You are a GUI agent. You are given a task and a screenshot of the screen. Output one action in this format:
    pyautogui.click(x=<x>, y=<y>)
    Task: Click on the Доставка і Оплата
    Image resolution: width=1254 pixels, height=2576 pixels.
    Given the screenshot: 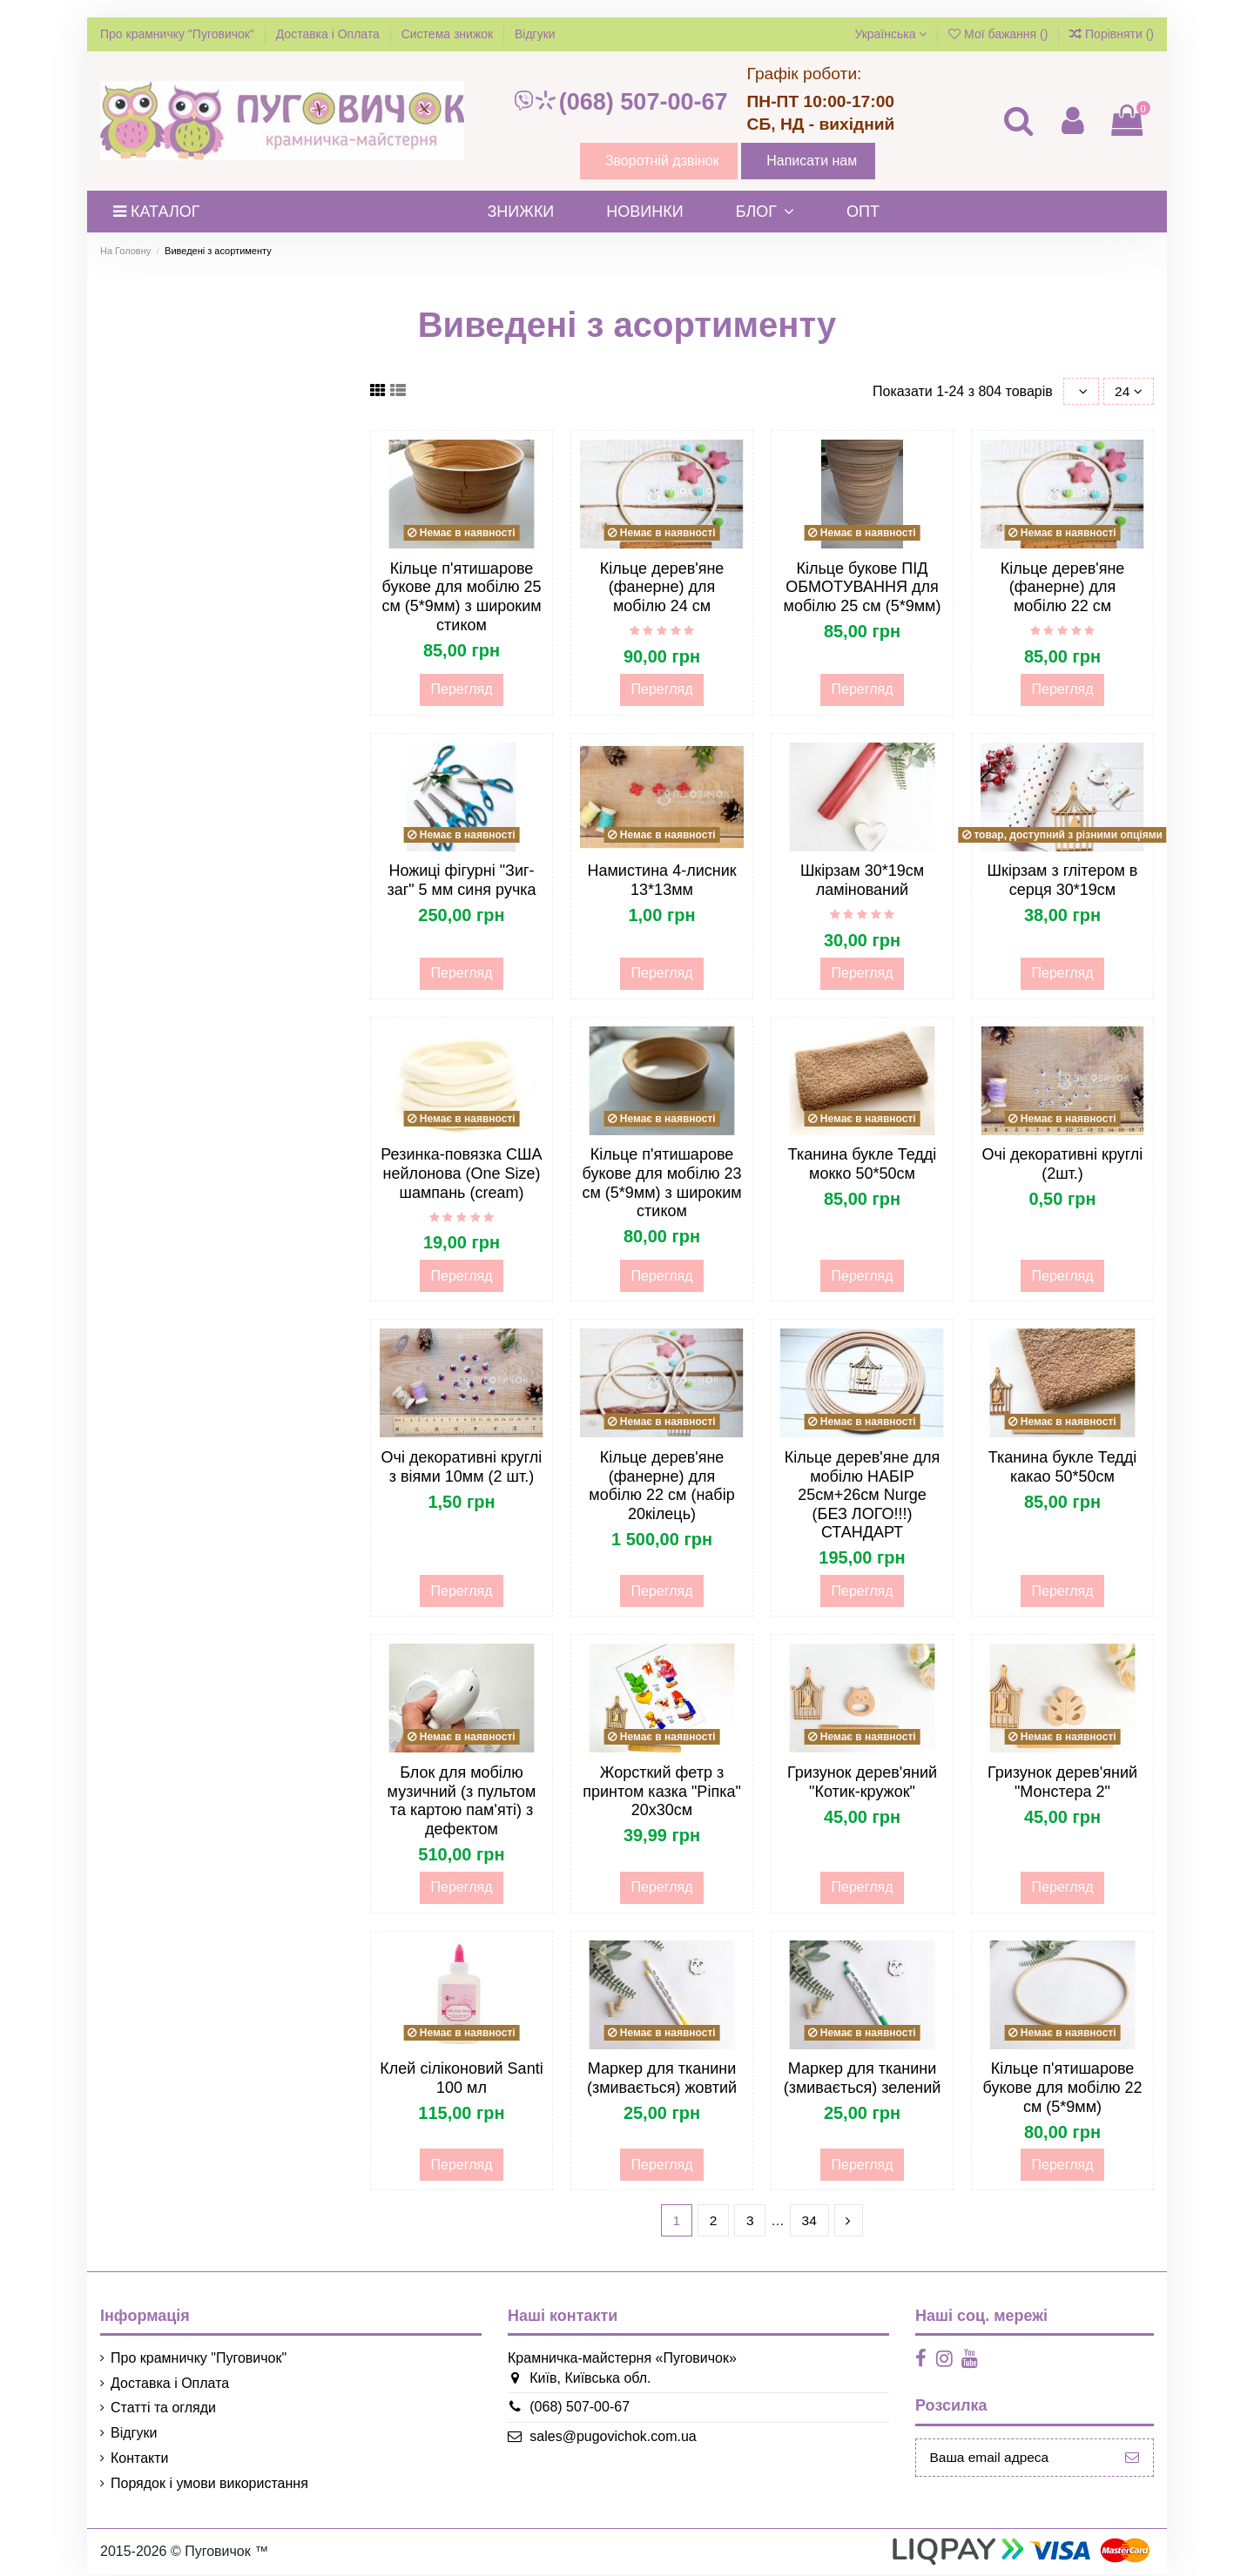 What is the action you would take?
    pyautogui.click(x=329, y=34)
    